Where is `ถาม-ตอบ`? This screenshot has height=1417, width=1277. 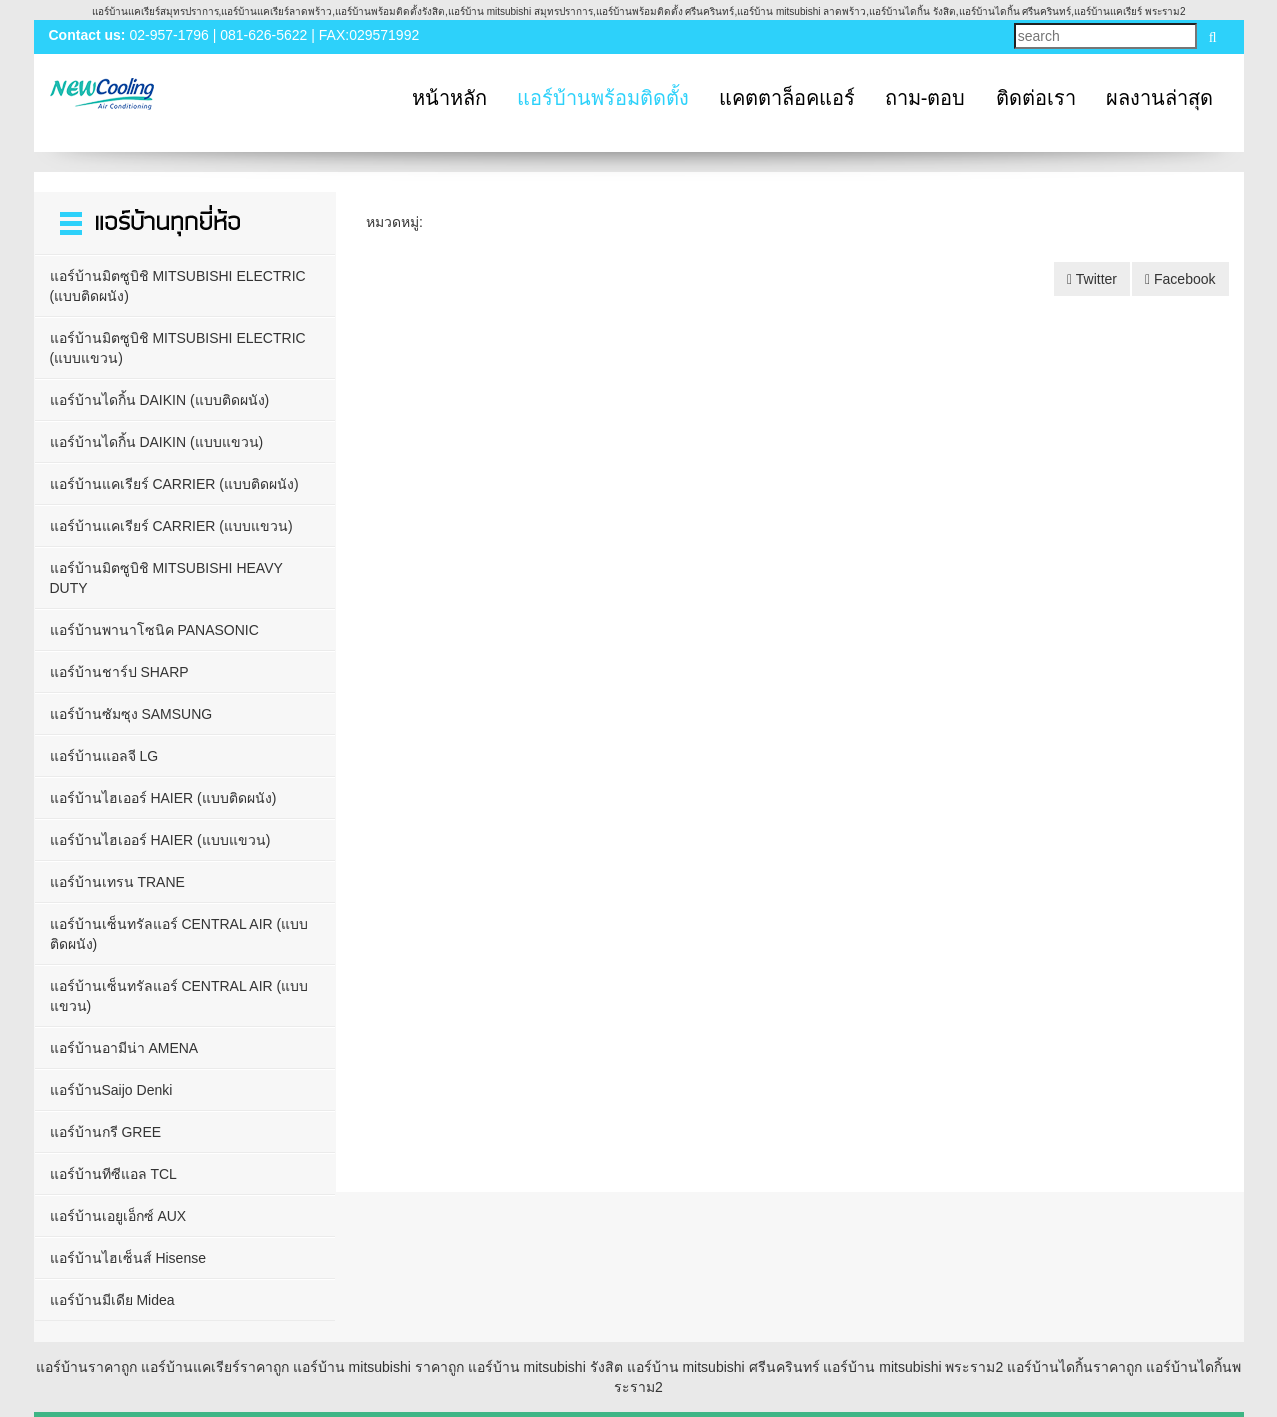
ถาม-ตอบ is located at coordinates (925, 98).